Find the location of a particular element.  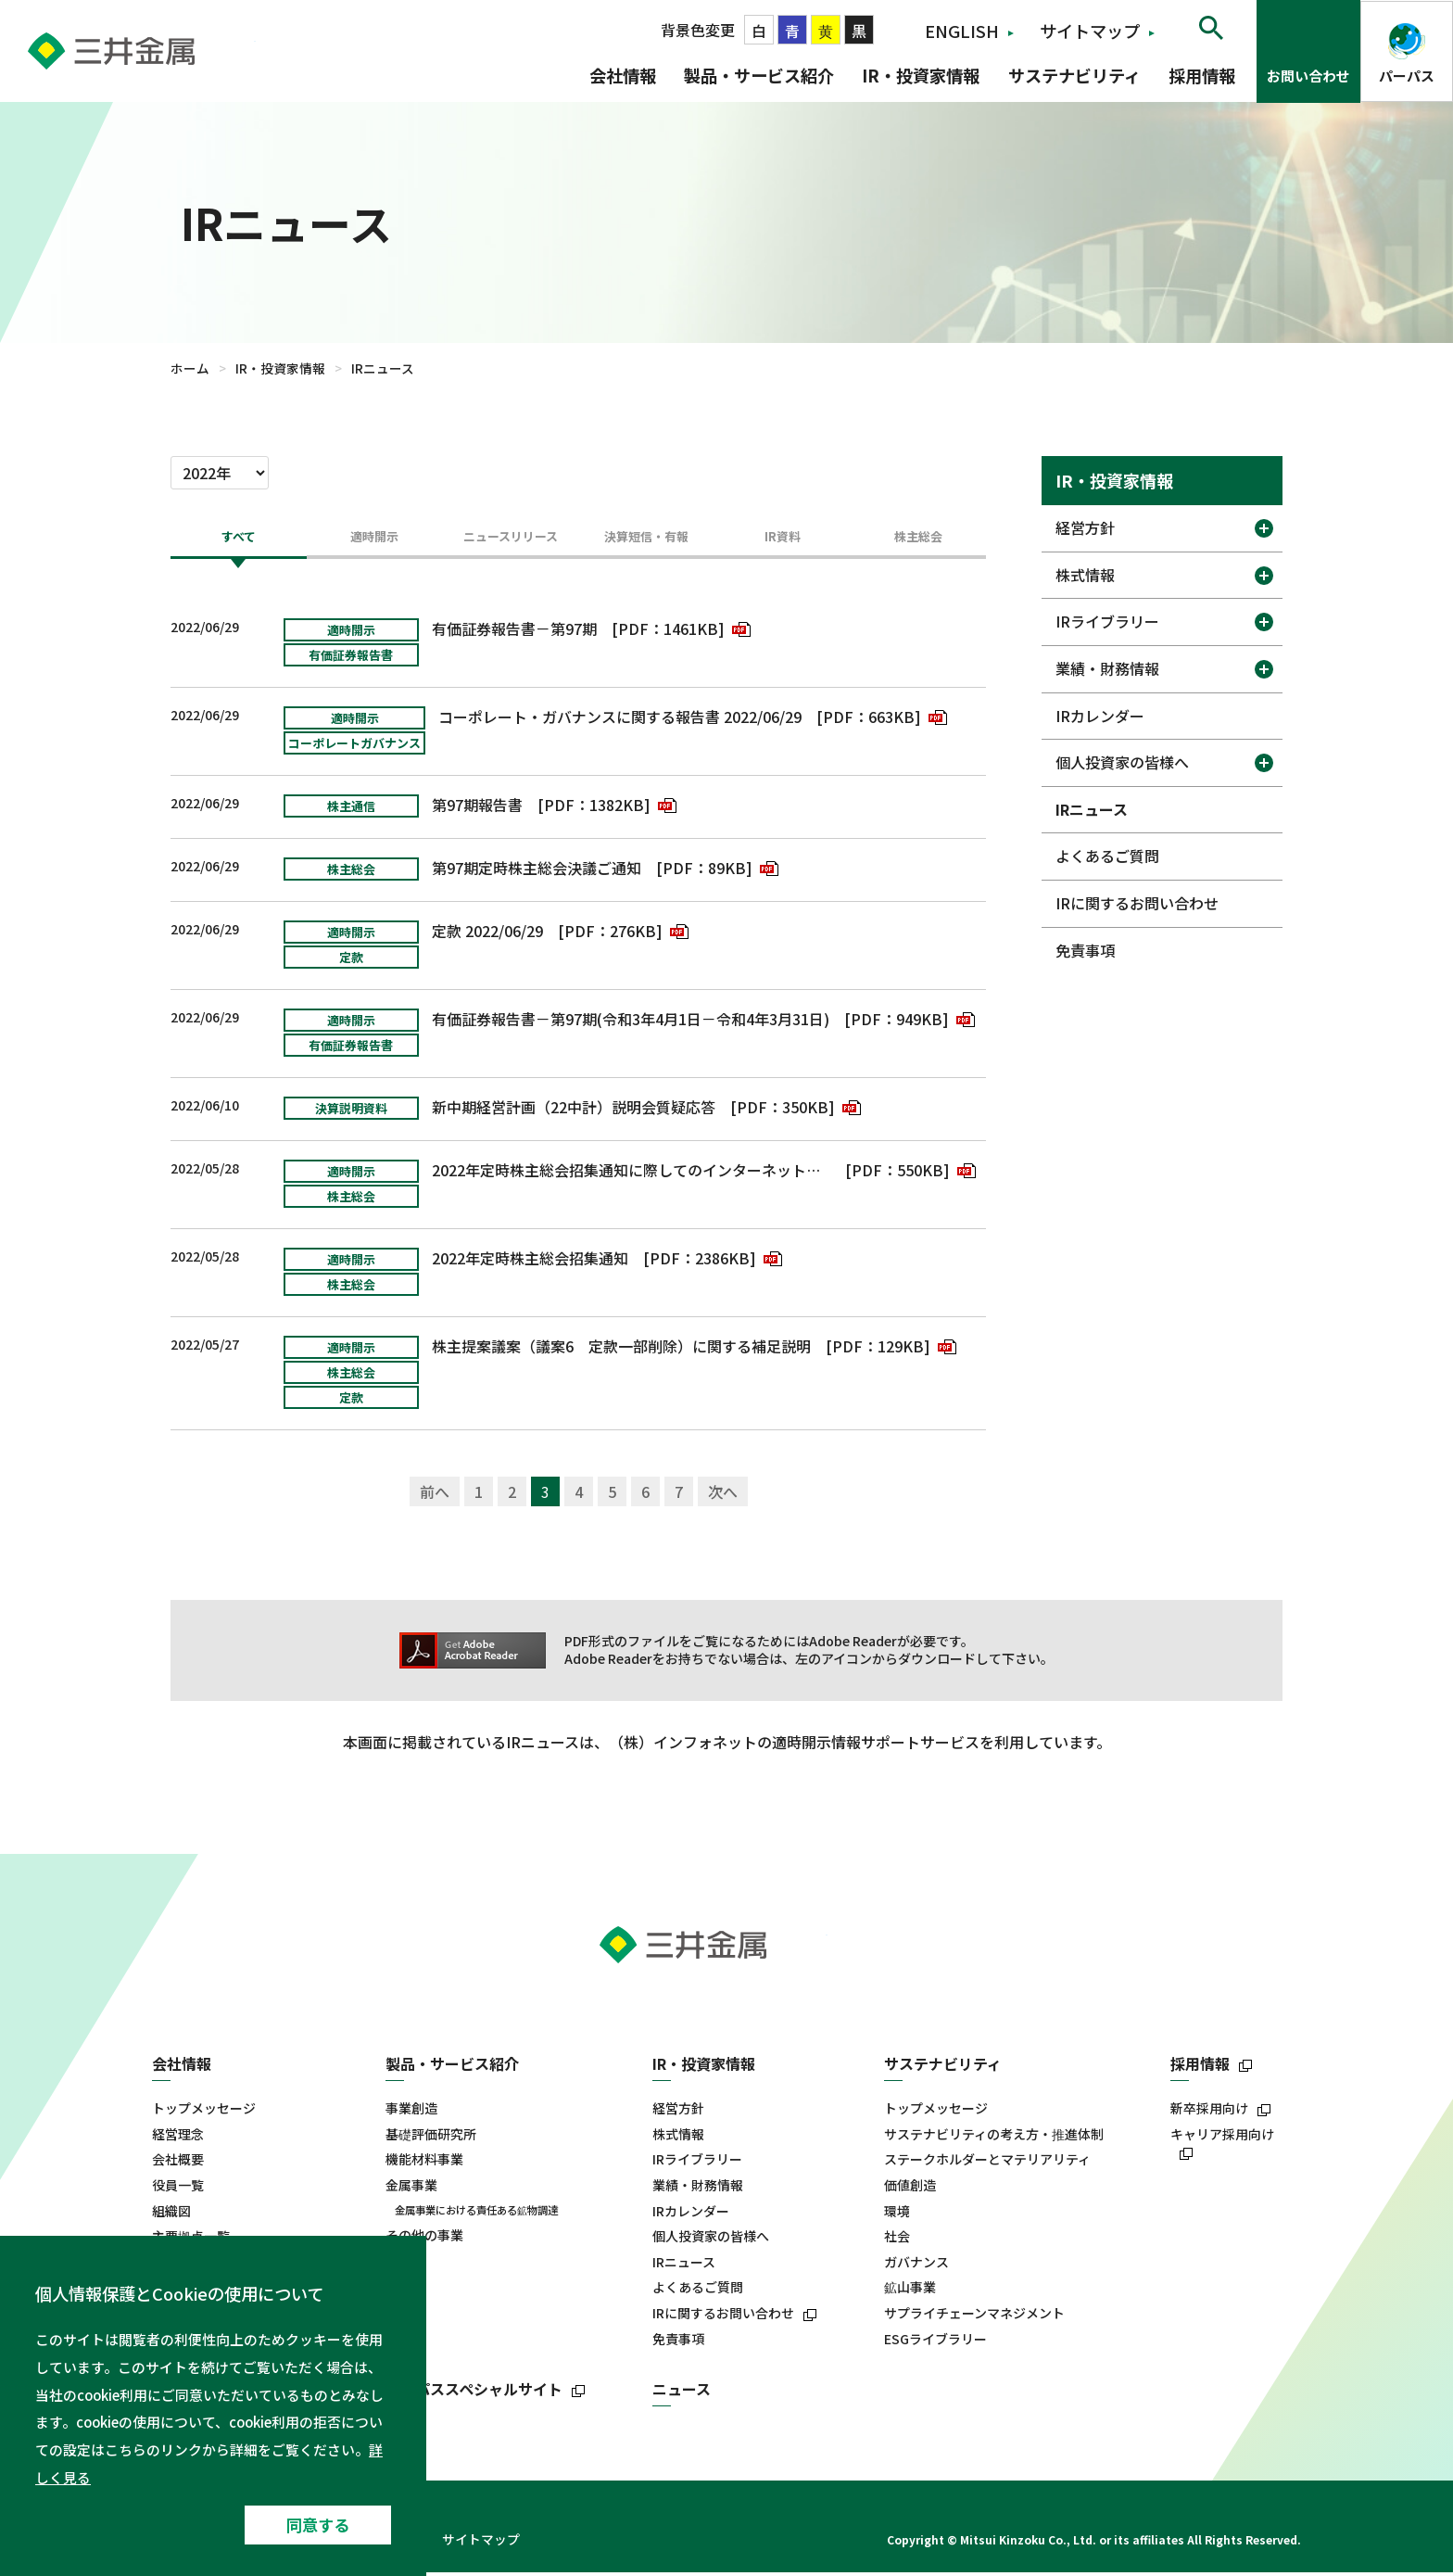

決算短信・有報 [presentation] is located at coordinates (646, 538).